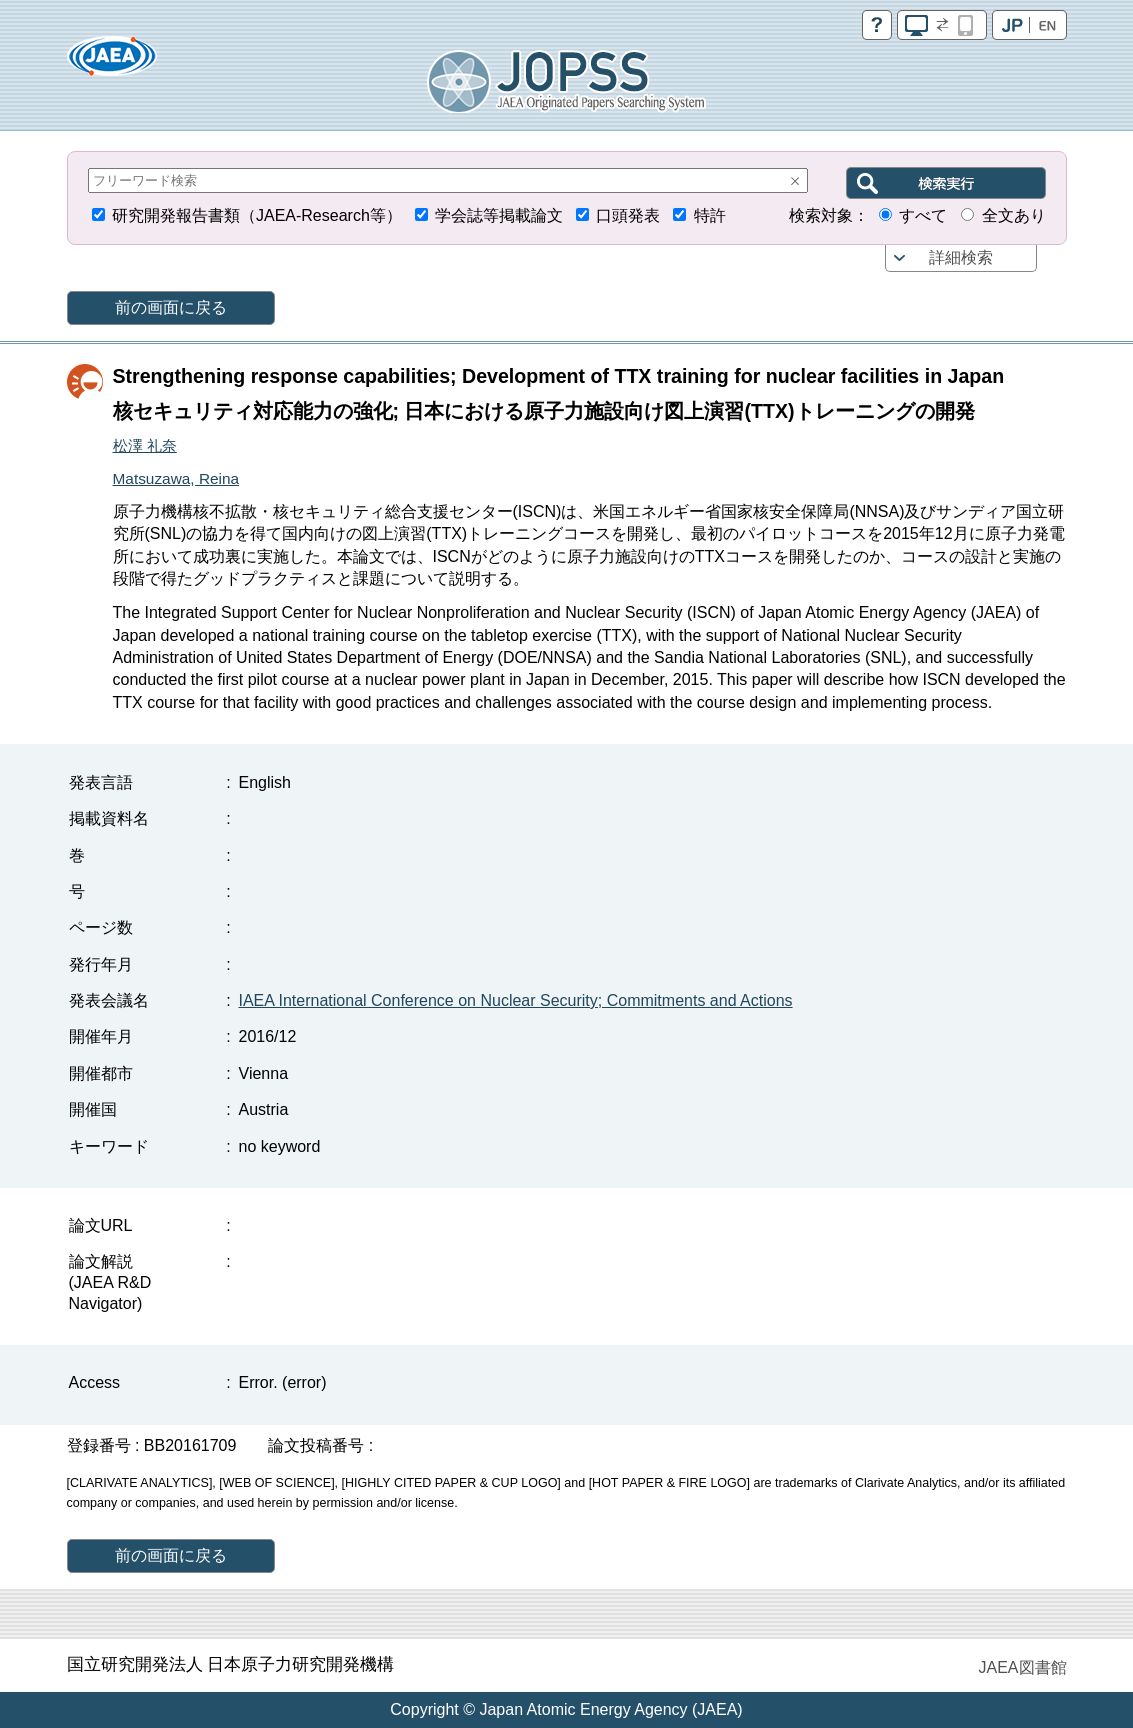 The height and width of the screenshot is (1728, 1133). I want to click on 口頭発表, so click(628, 215).